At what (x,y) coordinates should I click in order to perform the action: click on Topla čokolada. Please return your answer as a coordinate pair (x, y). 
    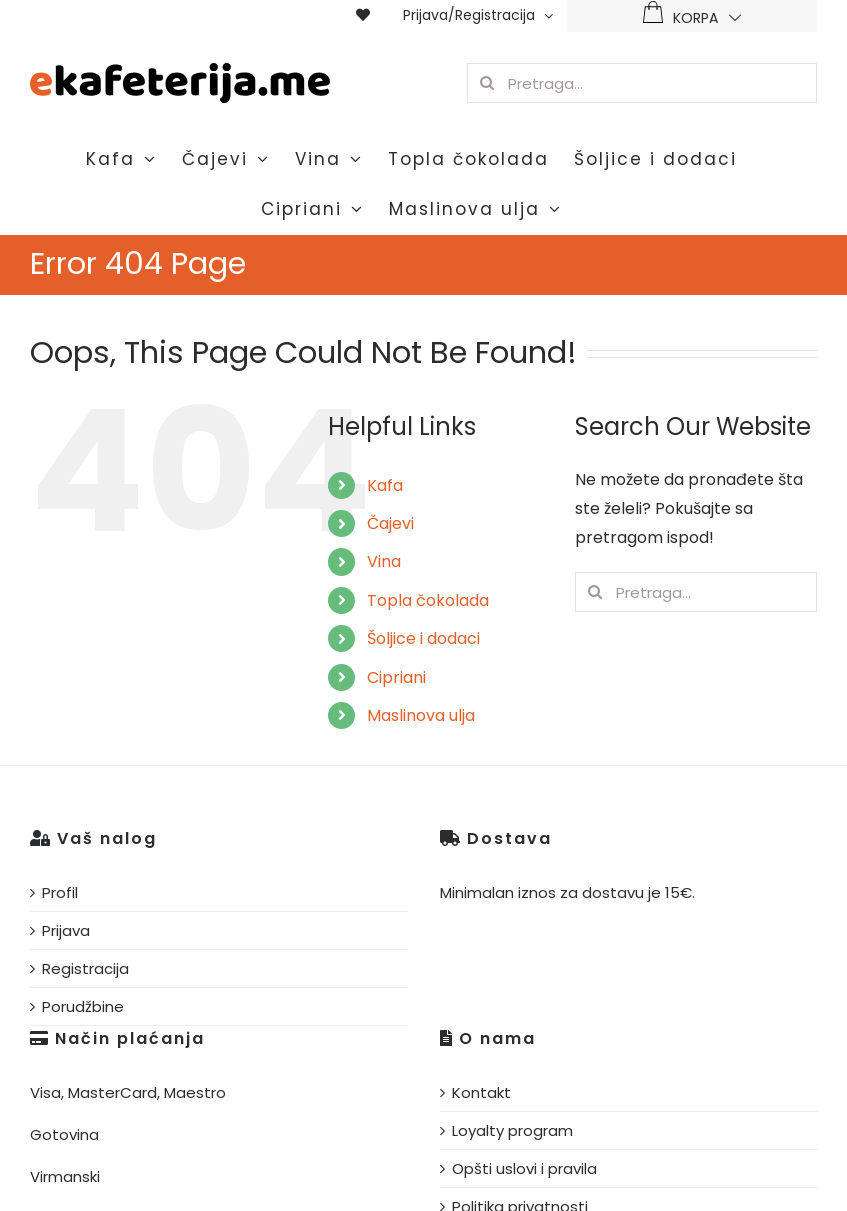
    Looking at the image, I should click on (428, 600).